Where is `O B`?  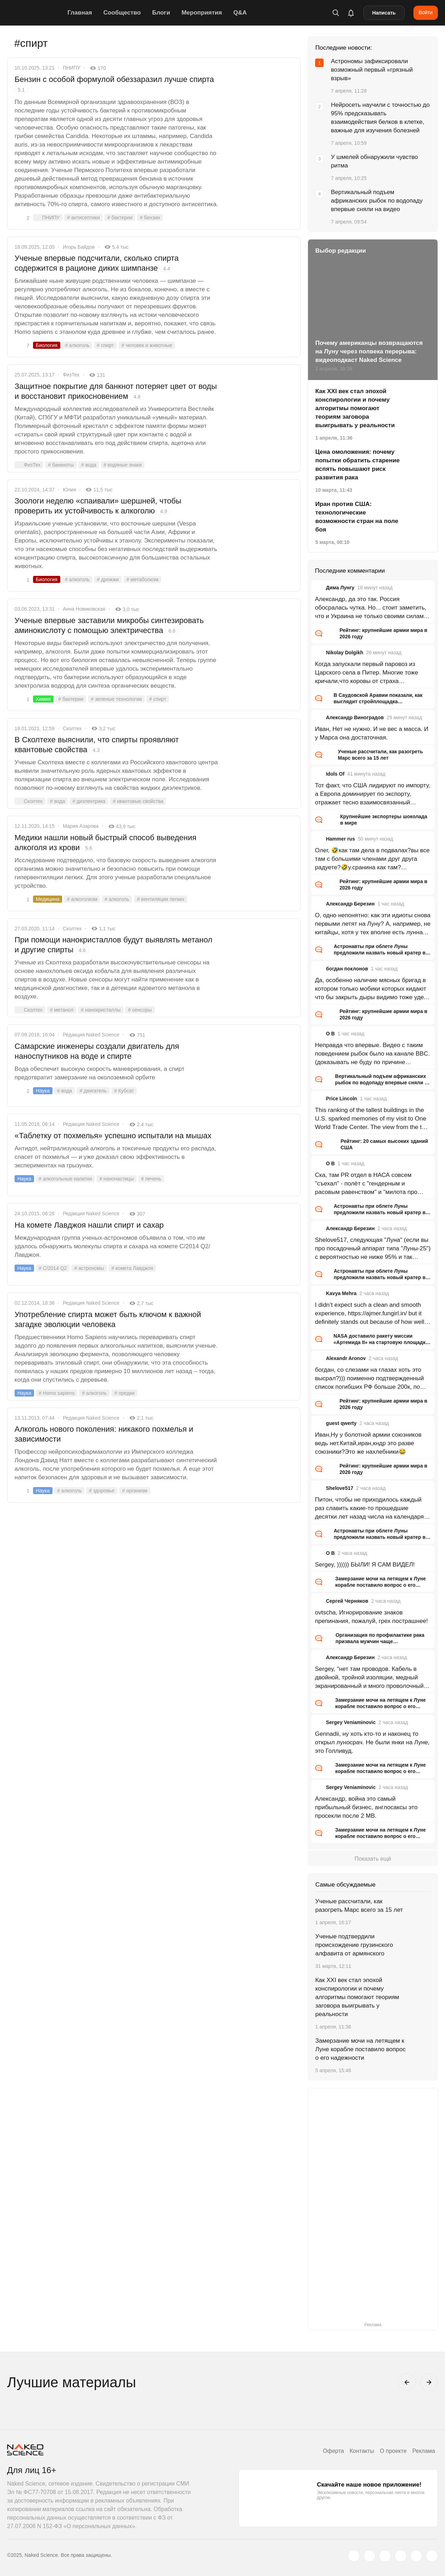 O B is located at coordinates (330, 1033).